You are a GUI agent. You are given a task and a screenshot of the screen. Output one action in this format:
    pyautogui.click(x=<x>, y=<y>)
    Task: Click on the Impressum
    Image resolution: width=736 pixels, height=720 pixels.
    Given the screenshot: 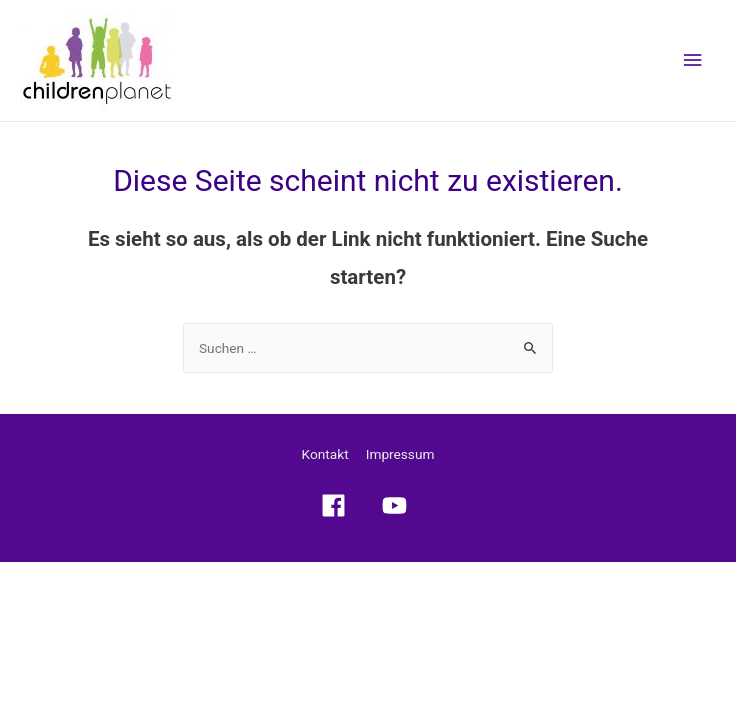 What is the action you would take?
    pyautogui.click(x=400, y=454)
    